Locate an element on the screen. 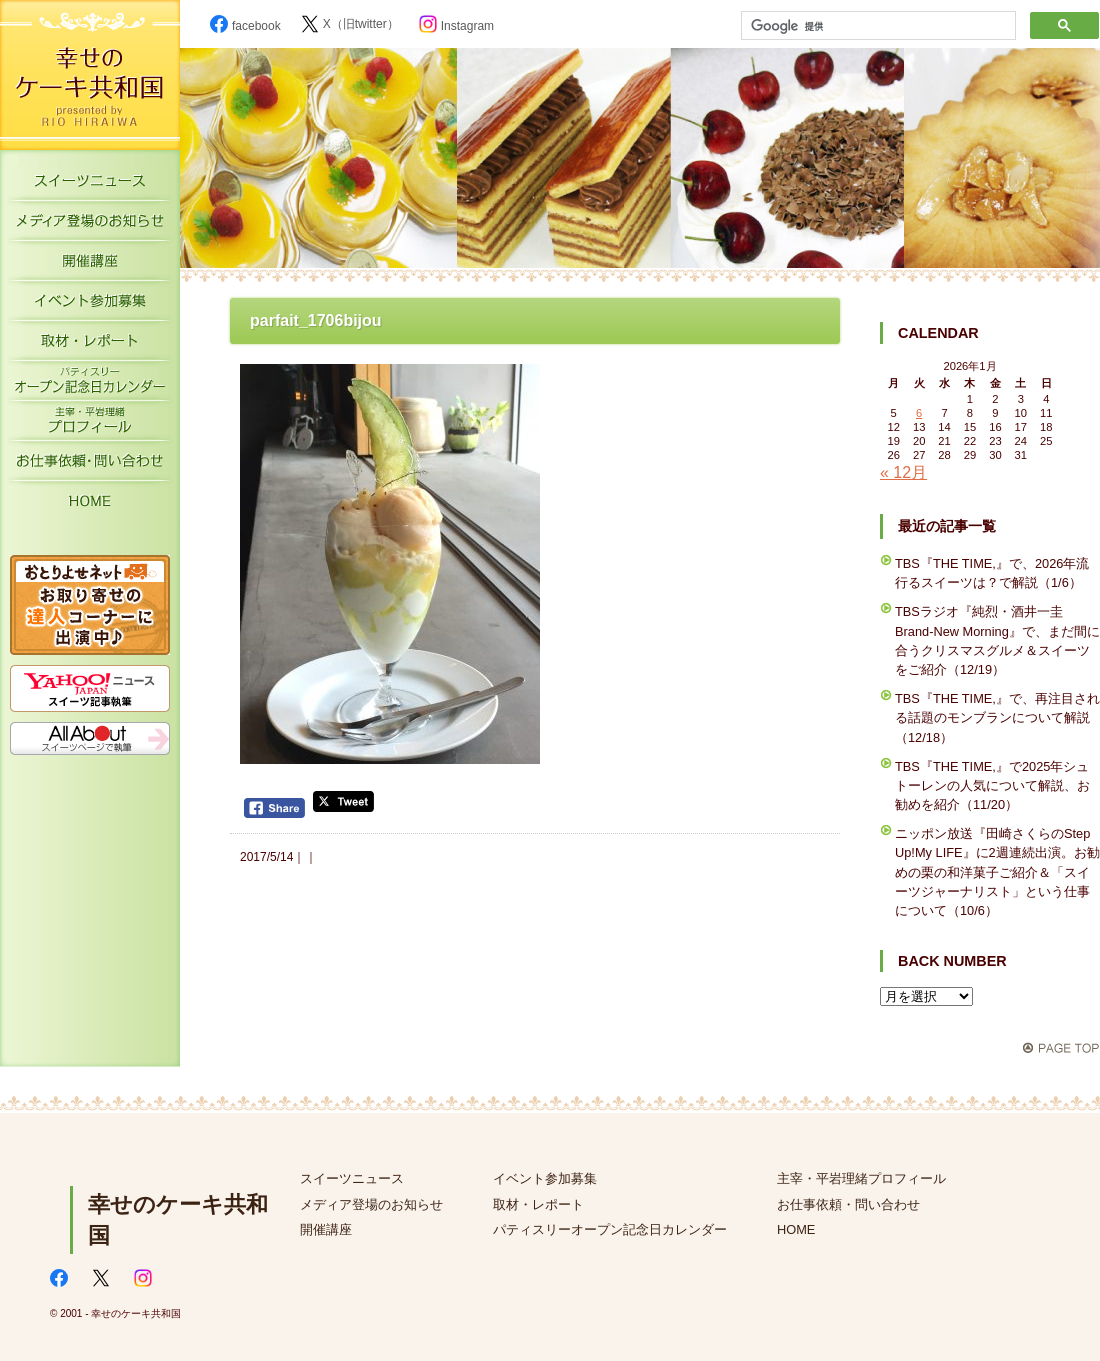 This screenshot has width=1100, height=1361. « 12月 is located at coordinates (903, 472).